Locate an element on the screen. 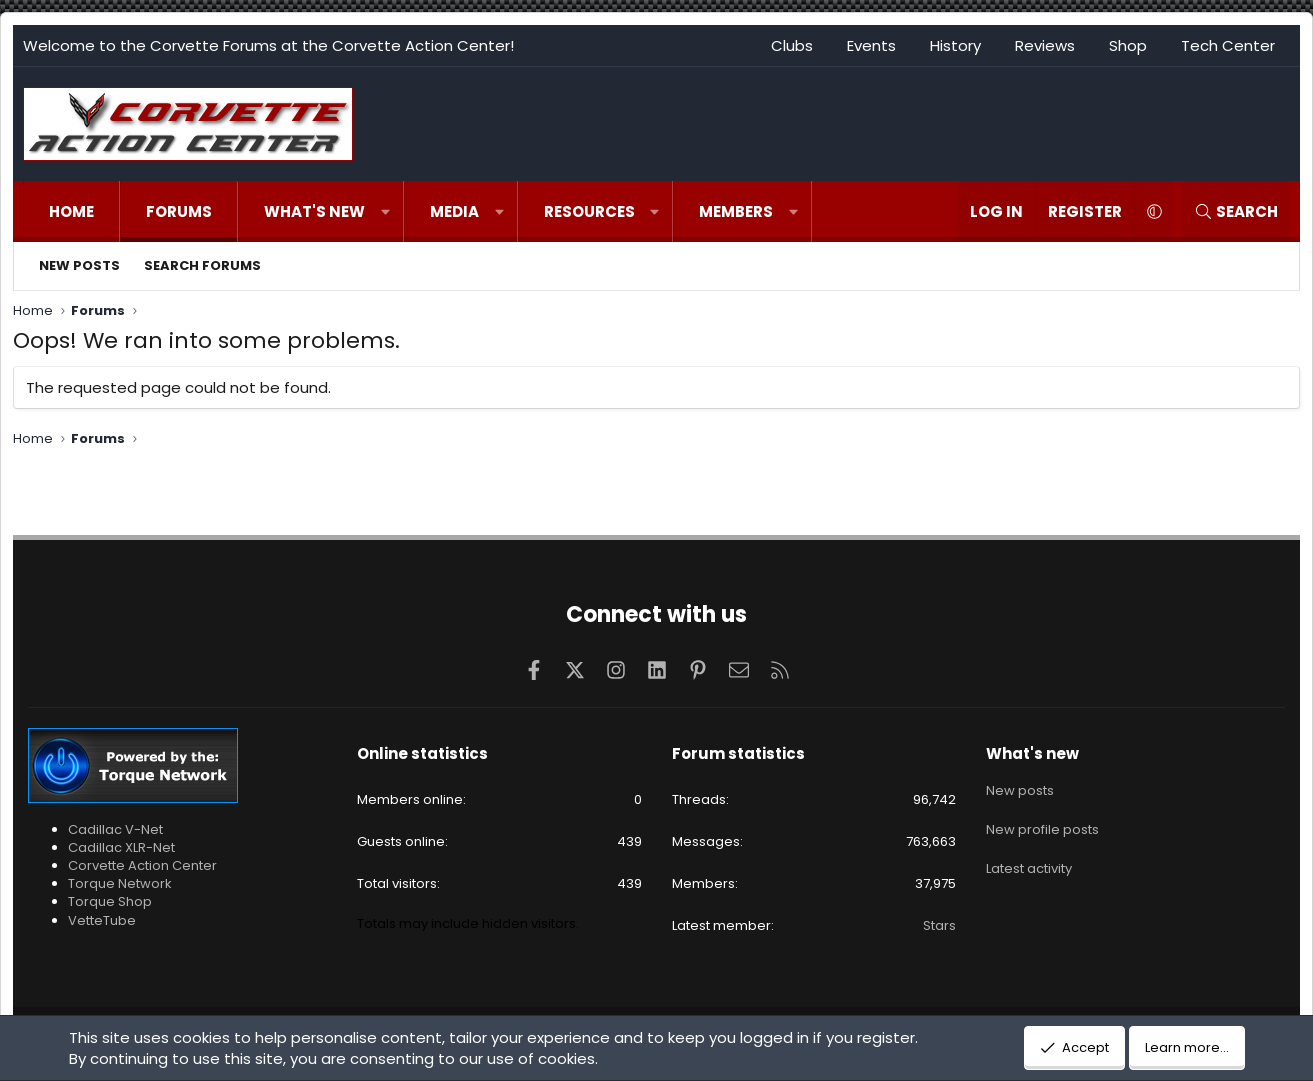 The width and height of the screenshot is (1313, 1081). Events is located at coordinates (871, 45).